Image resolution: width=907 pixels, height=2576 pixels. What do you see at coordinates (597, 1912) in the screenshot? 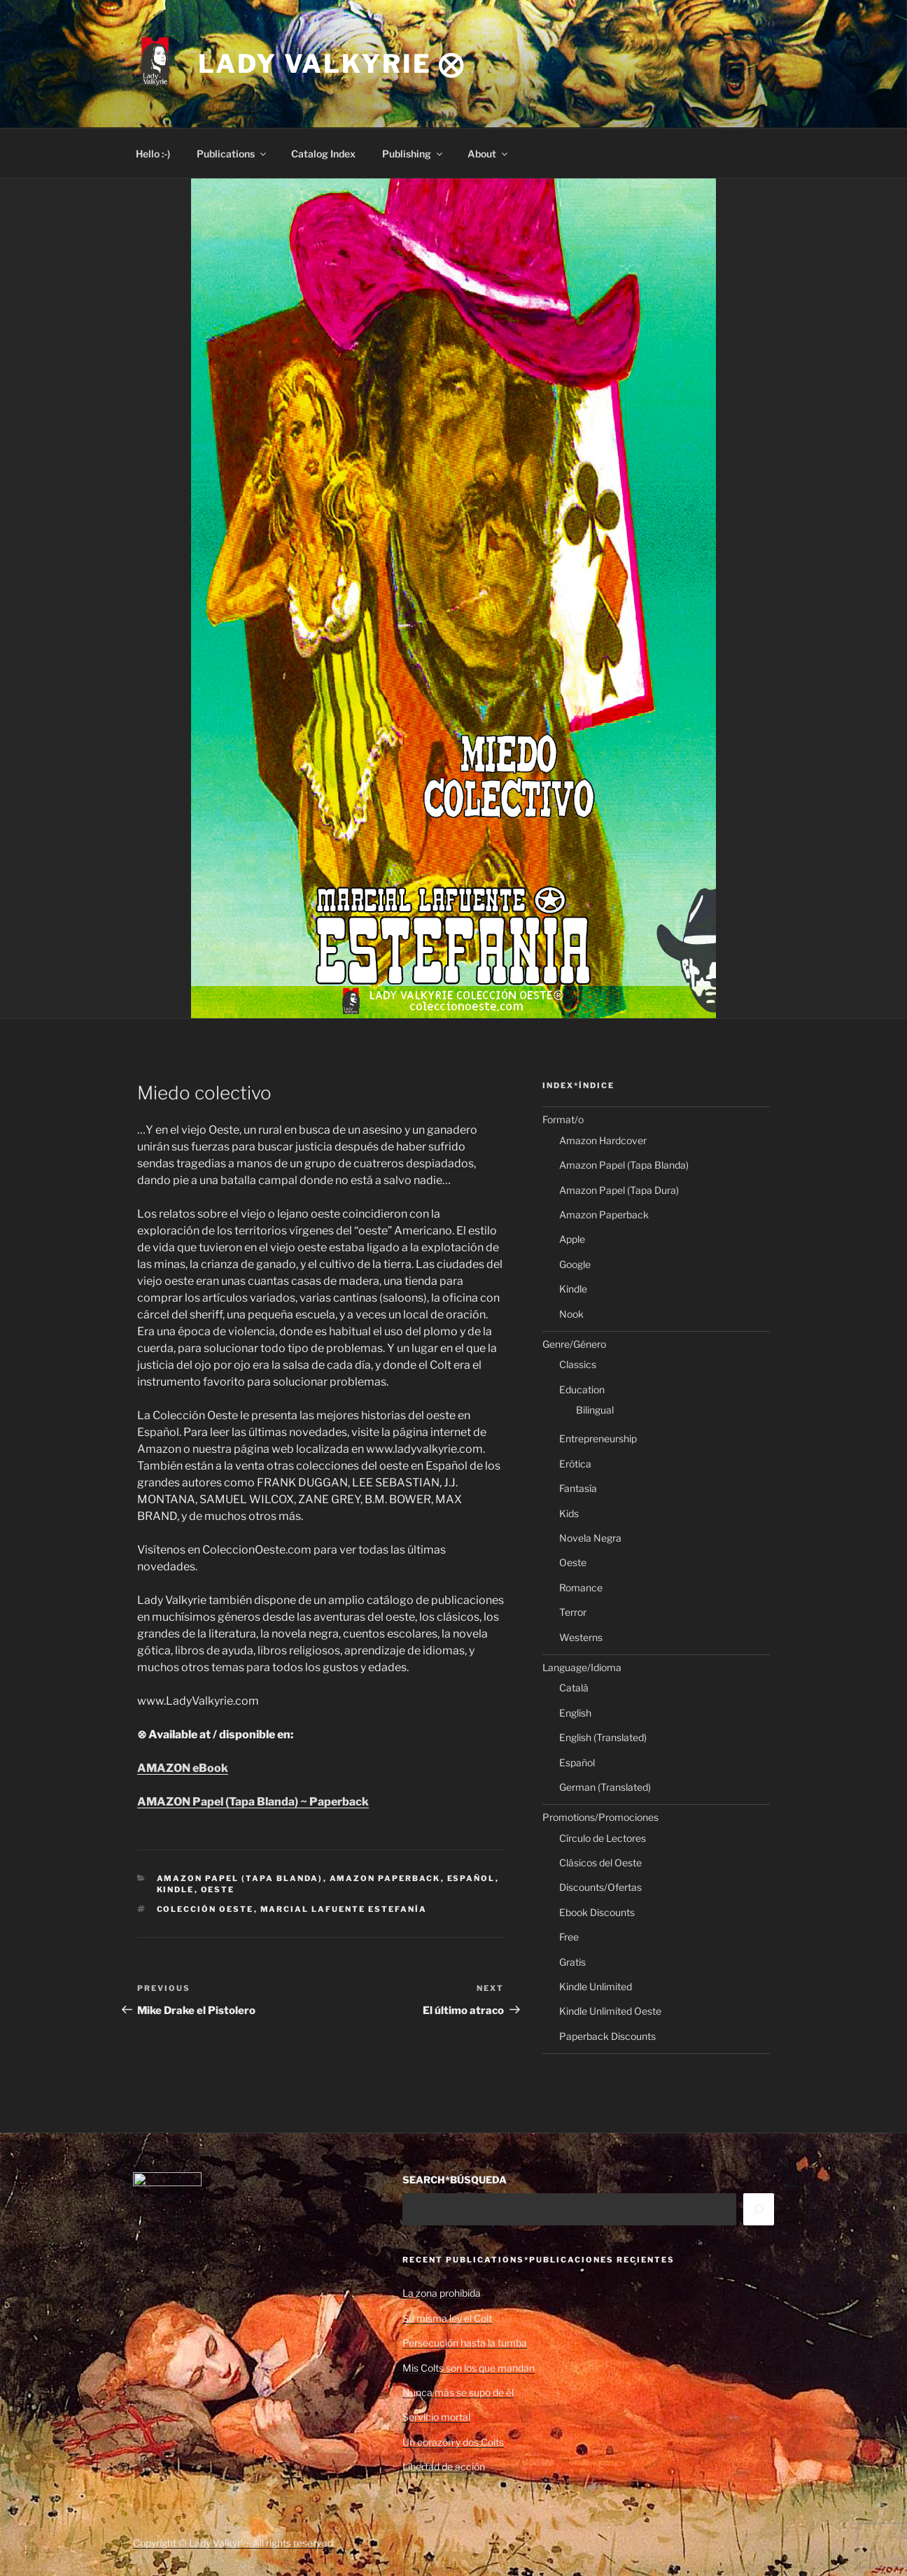
I see `Ebook Discounts` at bounding box center [597, 1912].